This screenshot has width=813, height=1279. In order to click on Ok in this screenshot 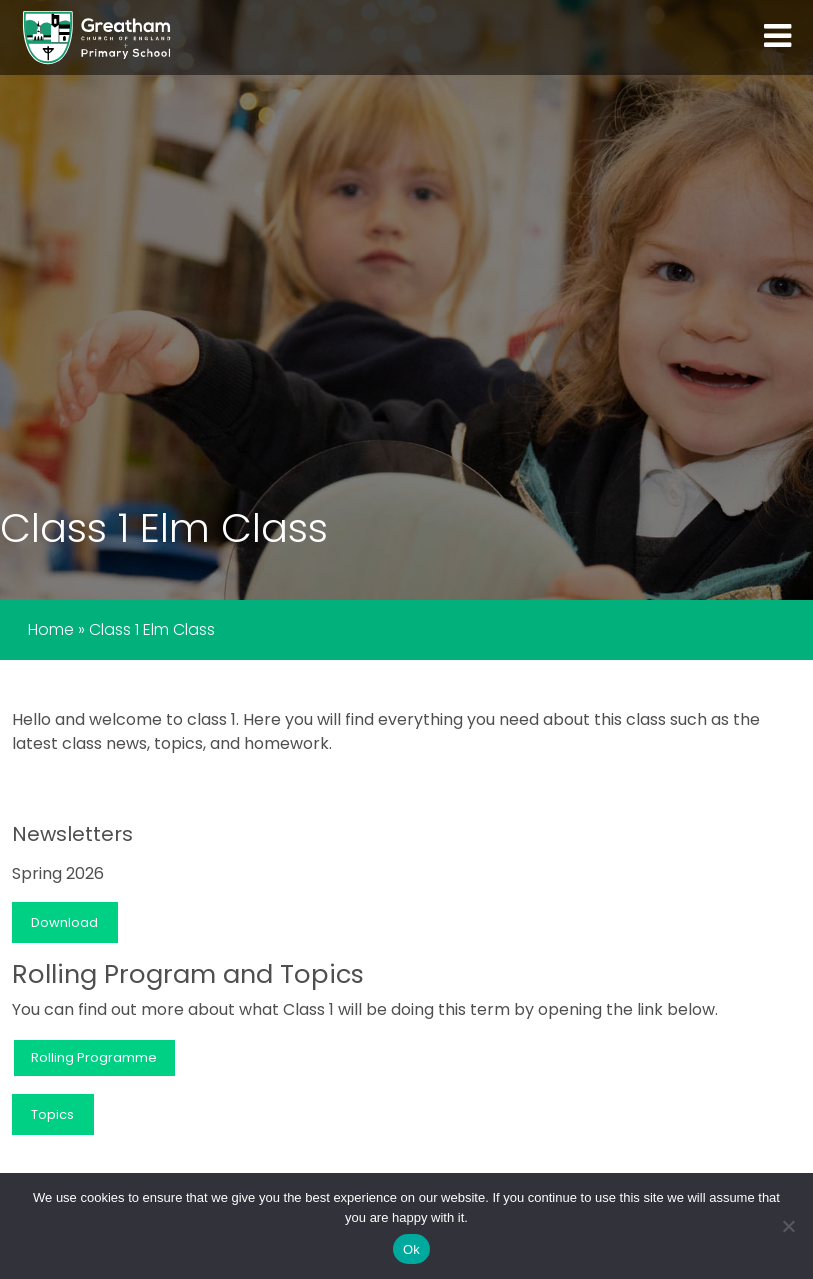, I will do `click(411, 1249)`.